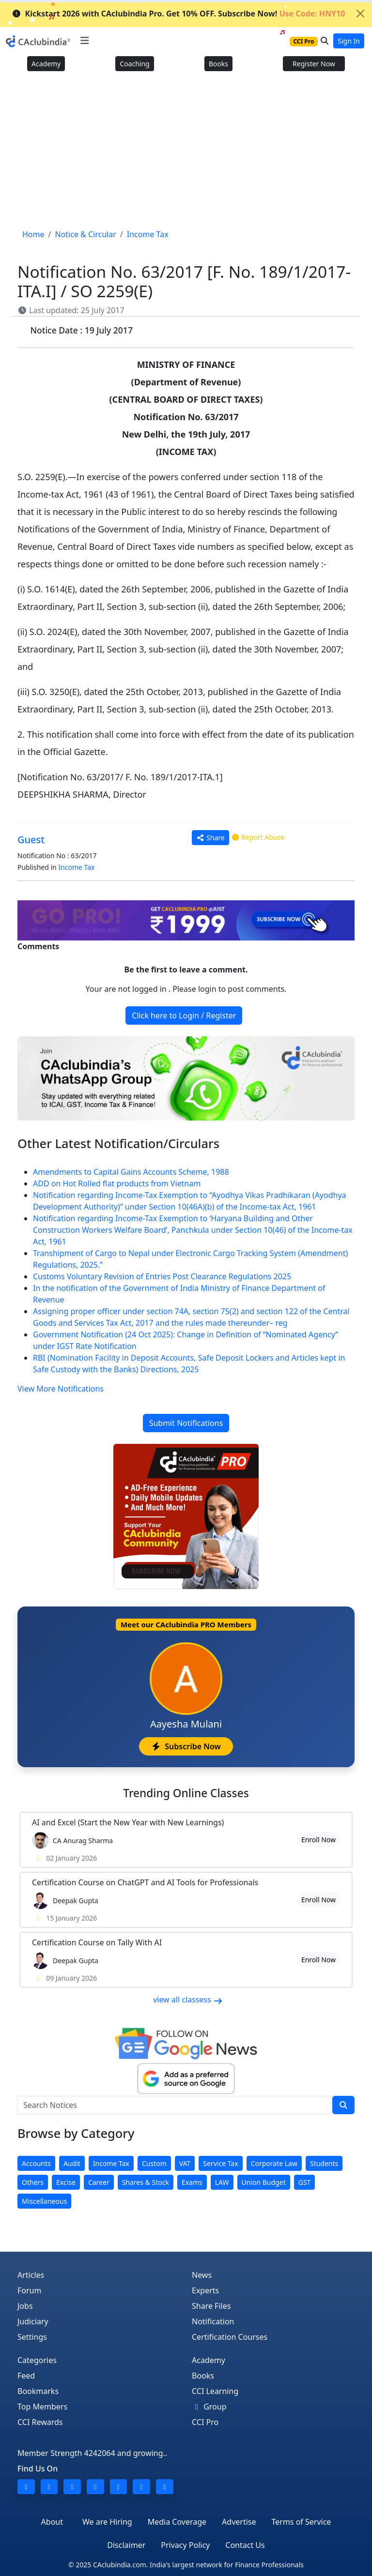 Image resolution: width=372 pixels, height=2576 pixels. Describe the element at coordinates (210, 837) in the screenshot. I see `Share` at that location.